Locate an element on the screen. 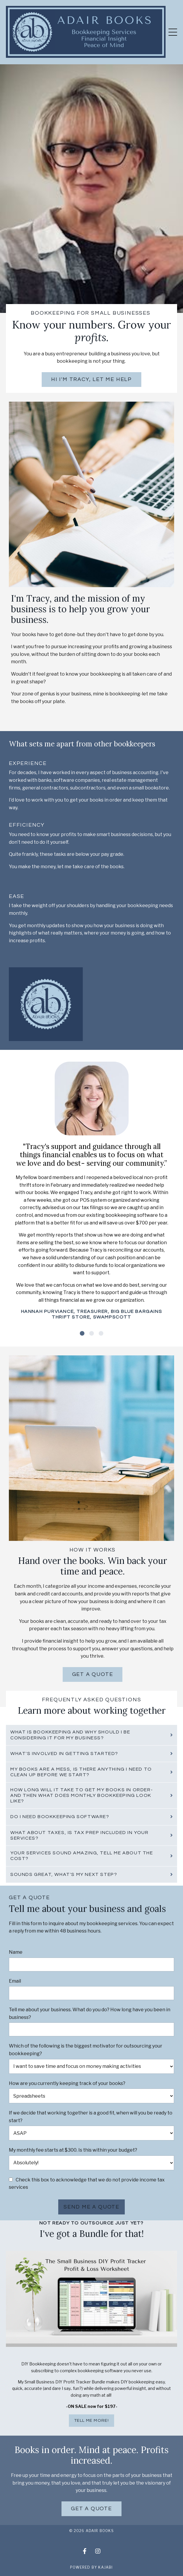  Name is located at coordinates (15, 1952).